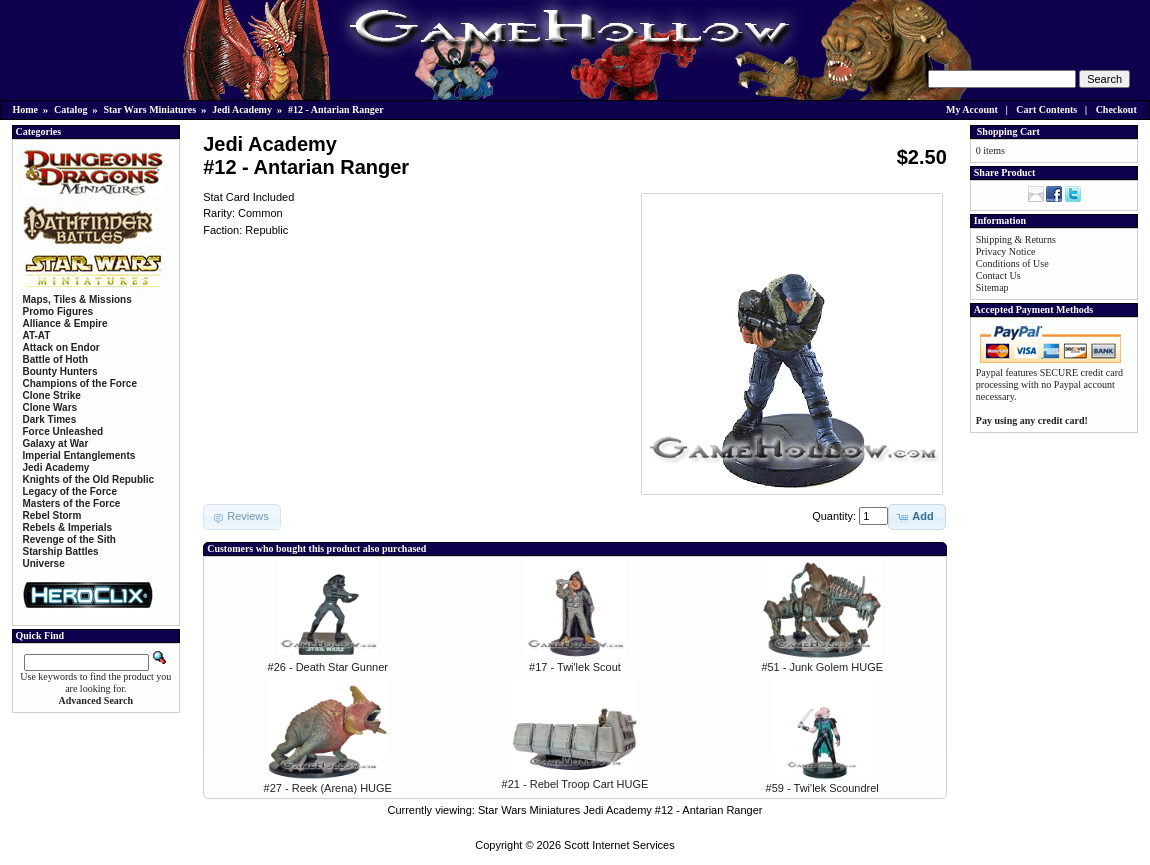 Image resolution: width=1150 pixels, height=865 pixels. What do you see at coordinates (61, 551) in the screenshot?
I see `Starship Battles` at bounding box center [61, 551].